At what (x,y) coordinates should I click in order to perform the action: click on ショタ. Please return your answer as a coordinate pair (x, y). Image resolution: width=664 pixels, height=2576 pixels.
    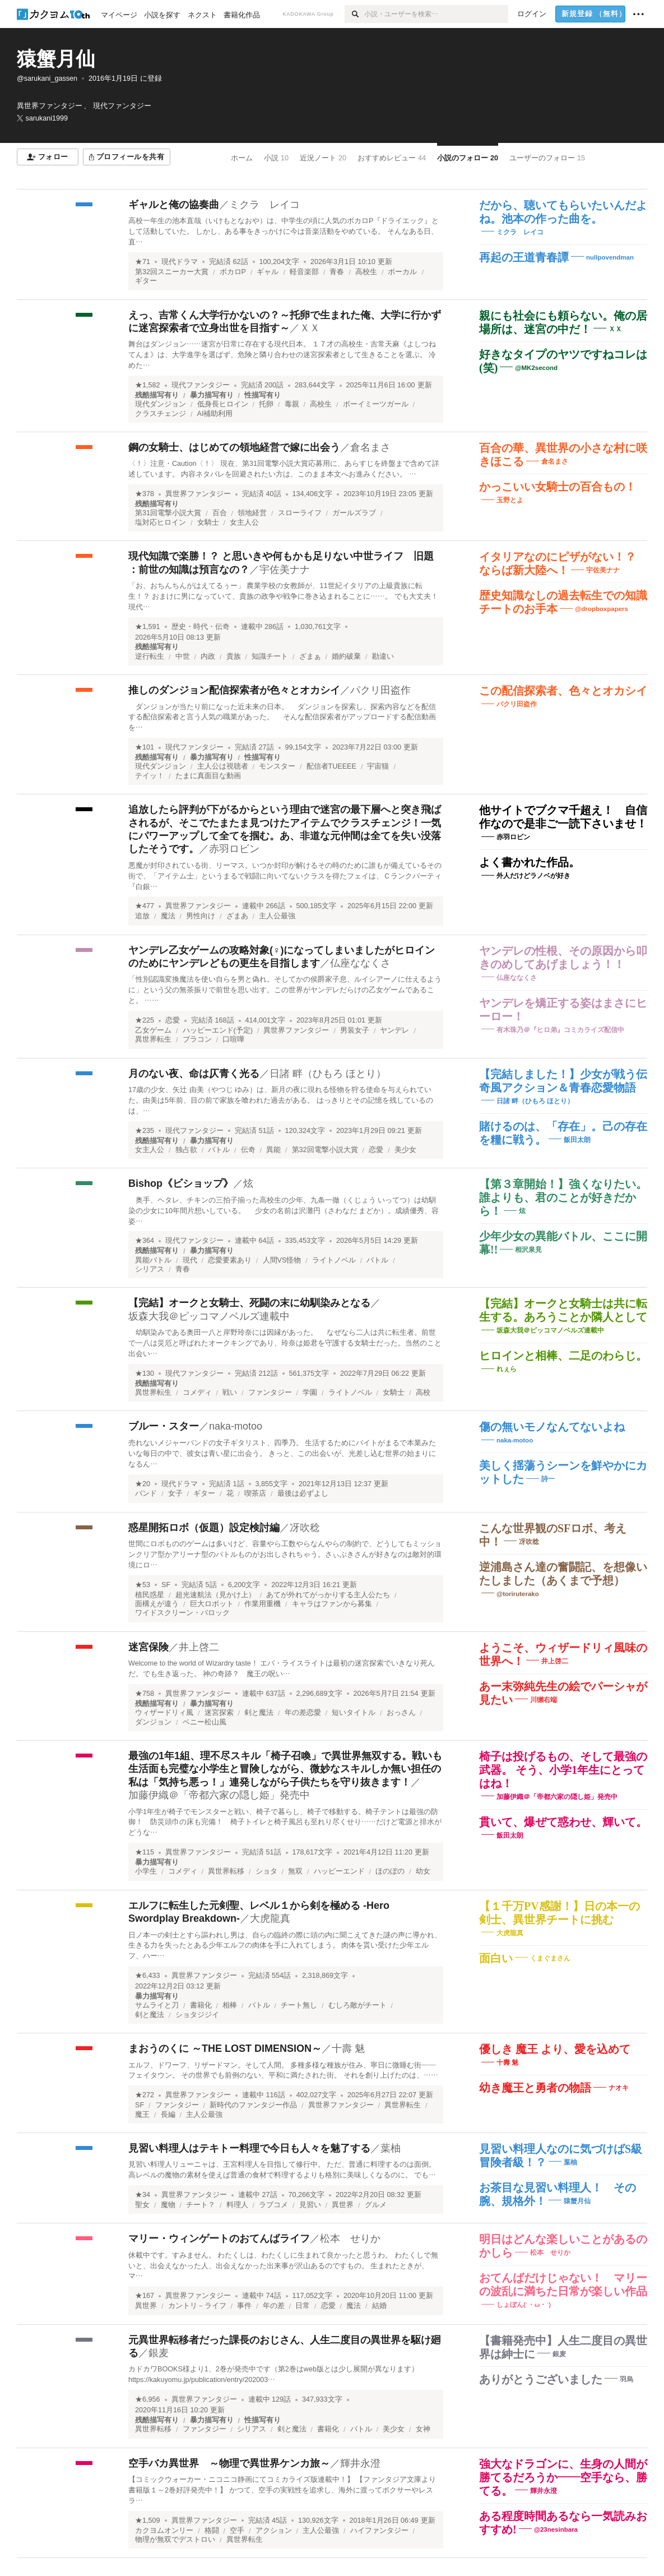
    Looking at the image, I should click on (266, 1871).